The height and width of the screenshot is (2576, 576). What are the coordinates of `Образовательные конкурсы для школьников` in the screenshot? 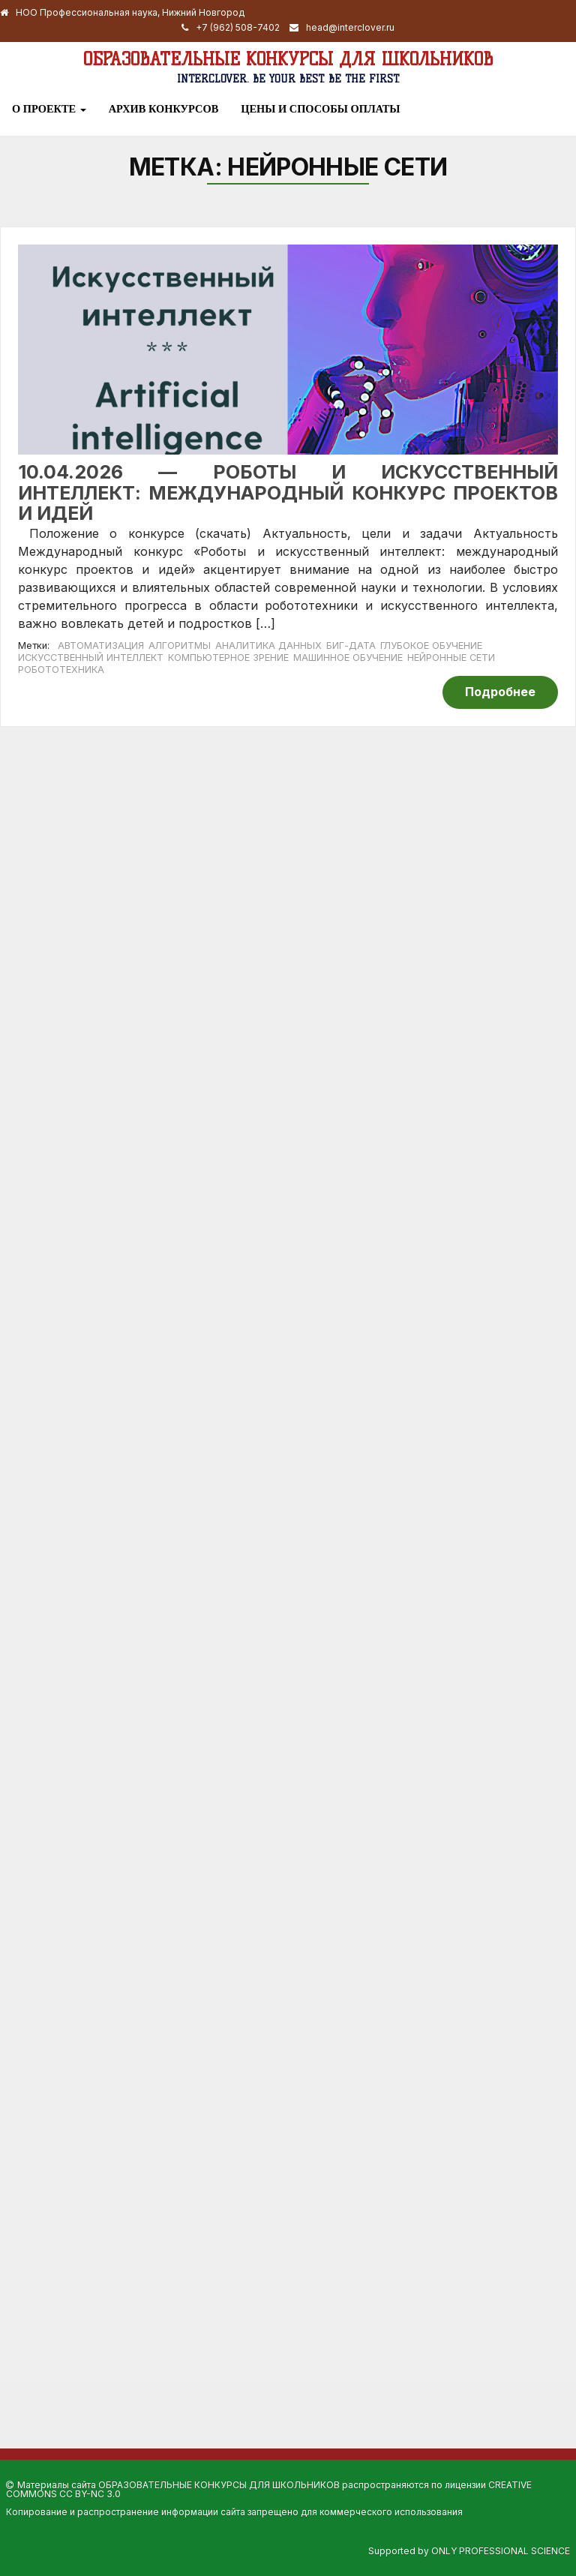 It's located at (288, 59).